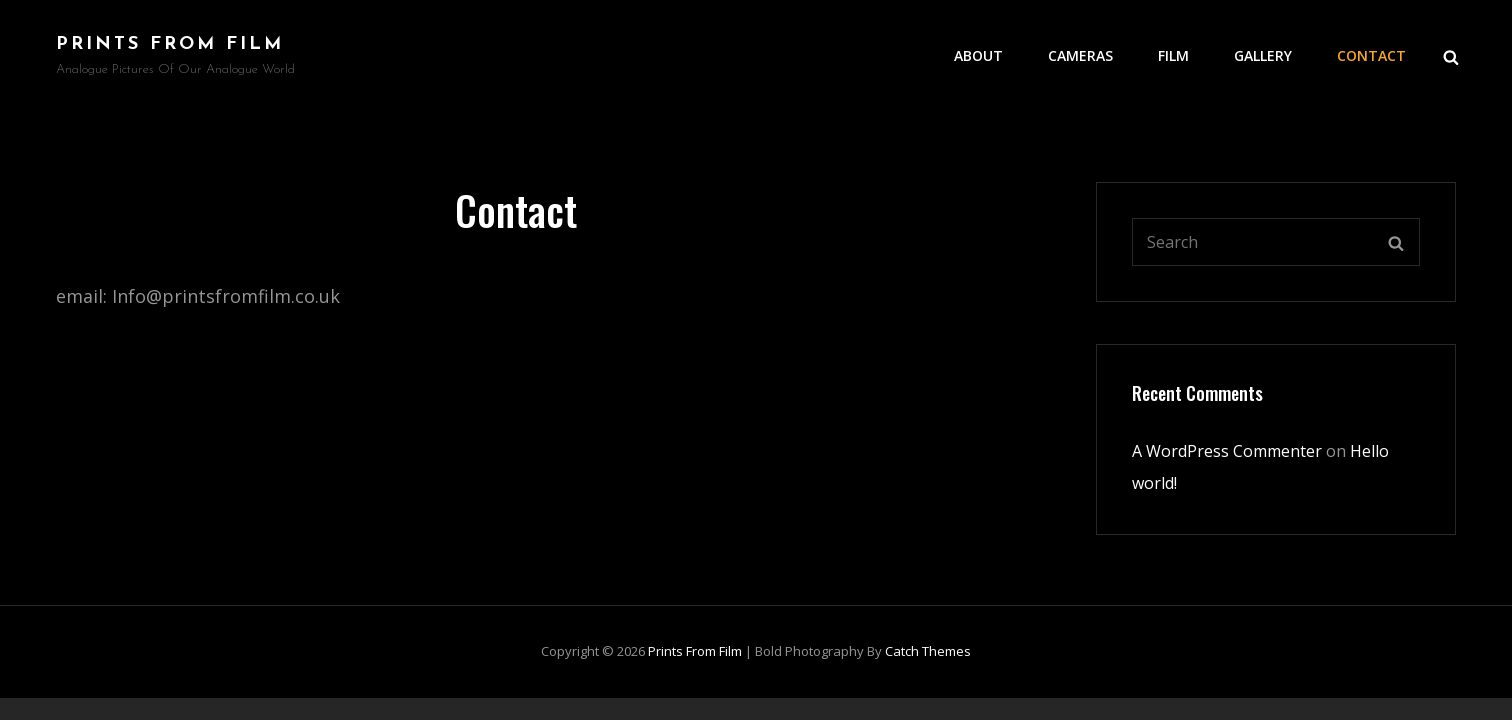  I want to click on Prints from Film, so click(170, 44).